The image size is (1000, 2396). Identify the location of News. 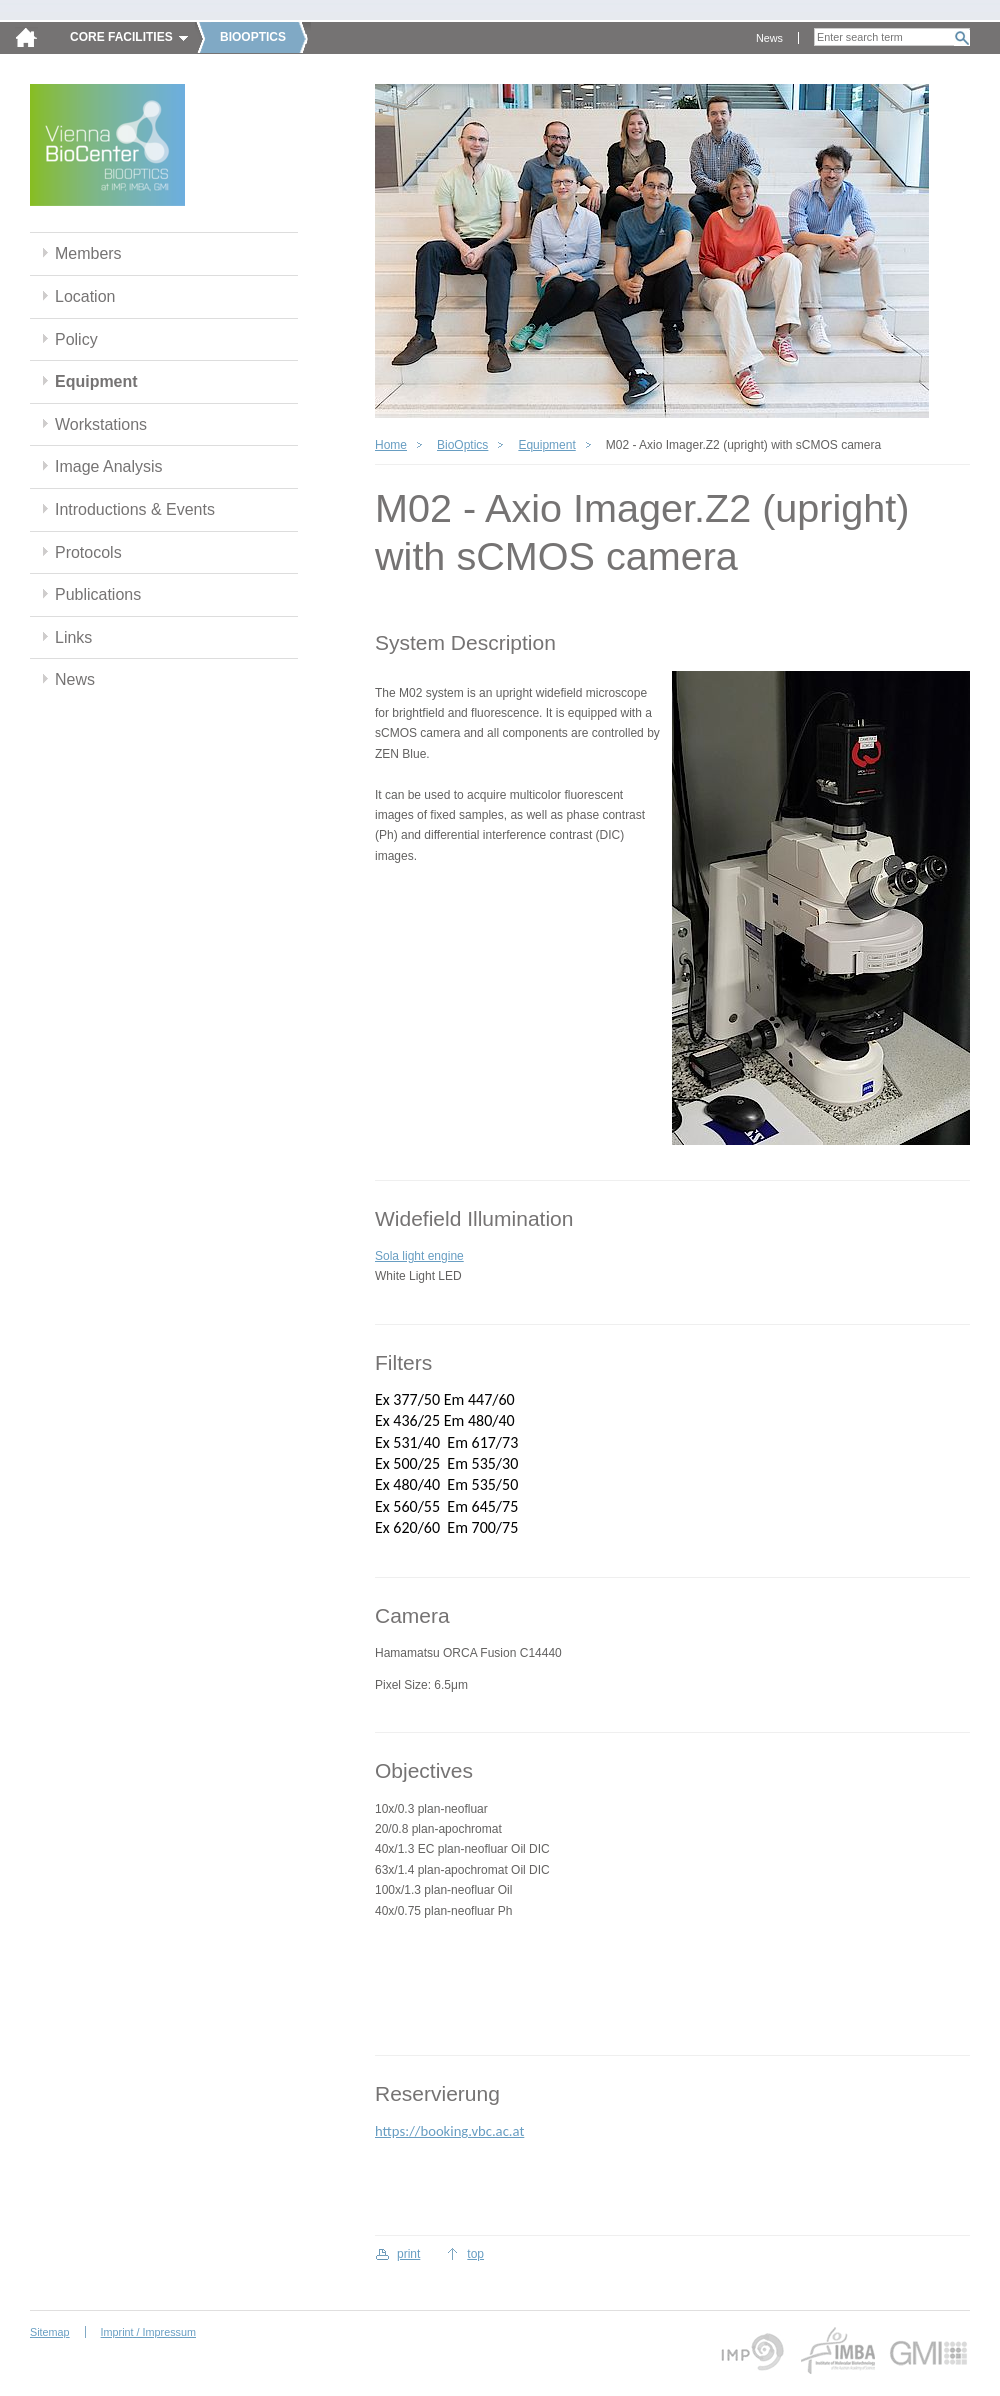
(769, 38).